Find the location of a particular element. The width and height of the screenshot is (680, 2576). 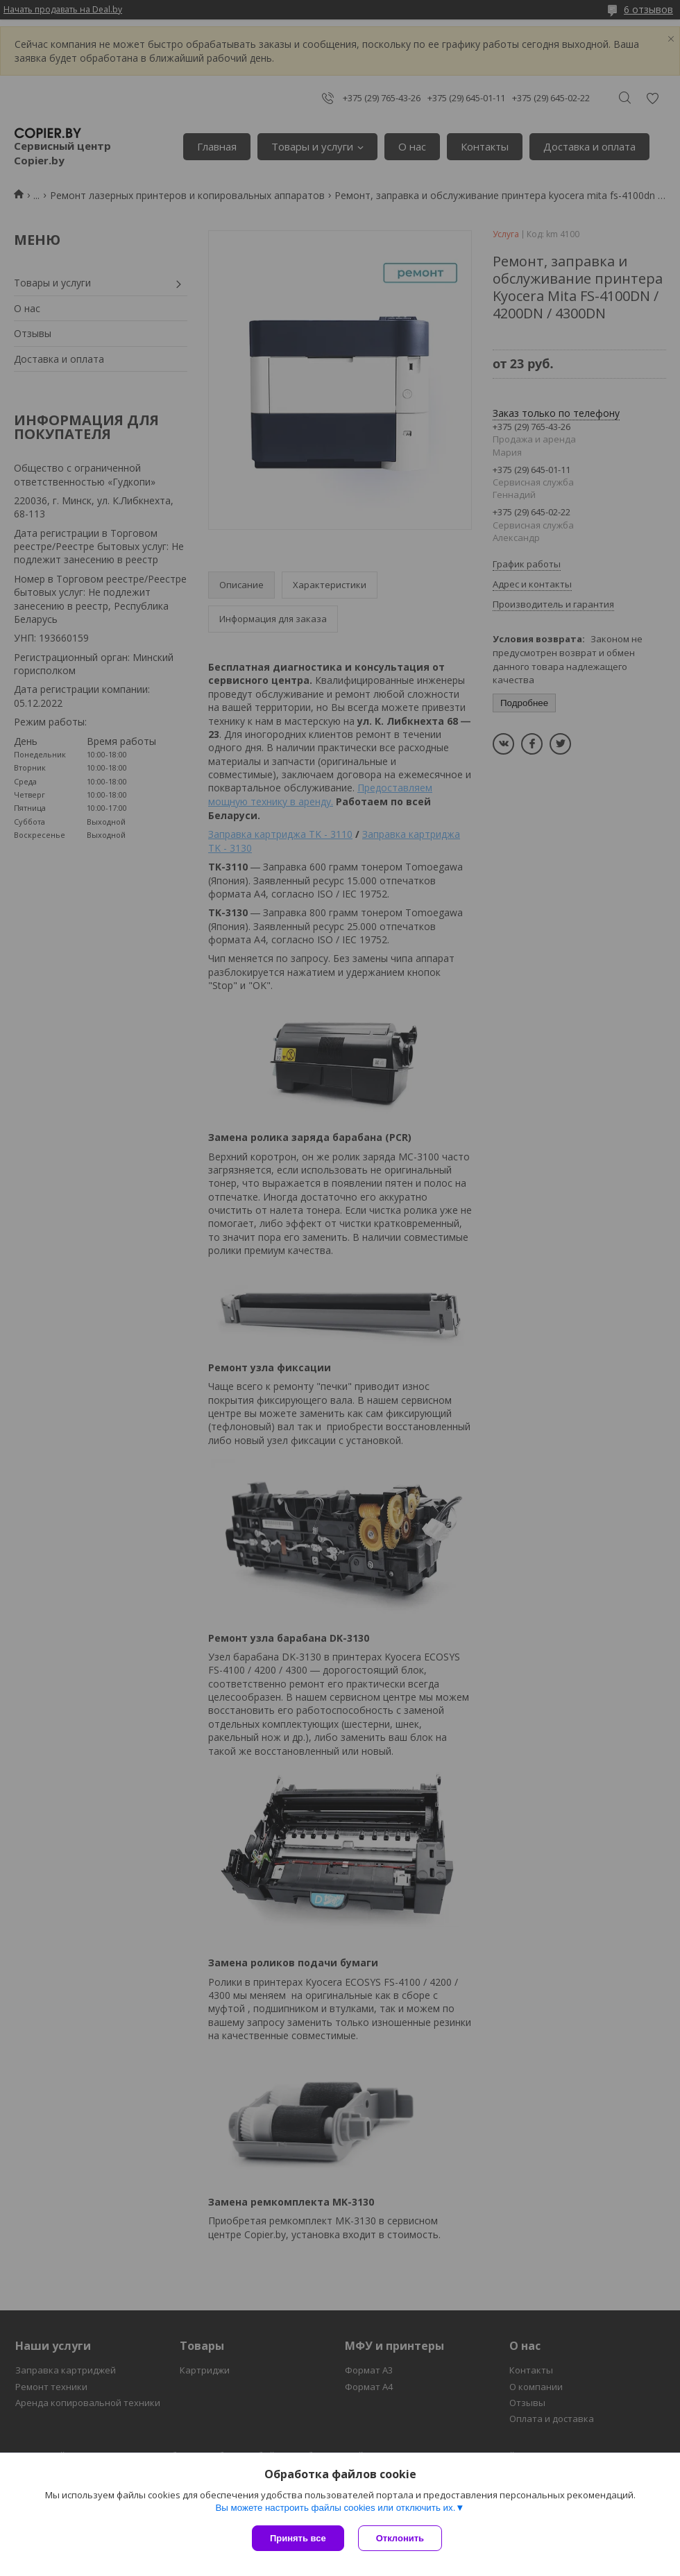

Вы можете настроить файлы cookies или отключить их. is located at coordinates (335, 2507).